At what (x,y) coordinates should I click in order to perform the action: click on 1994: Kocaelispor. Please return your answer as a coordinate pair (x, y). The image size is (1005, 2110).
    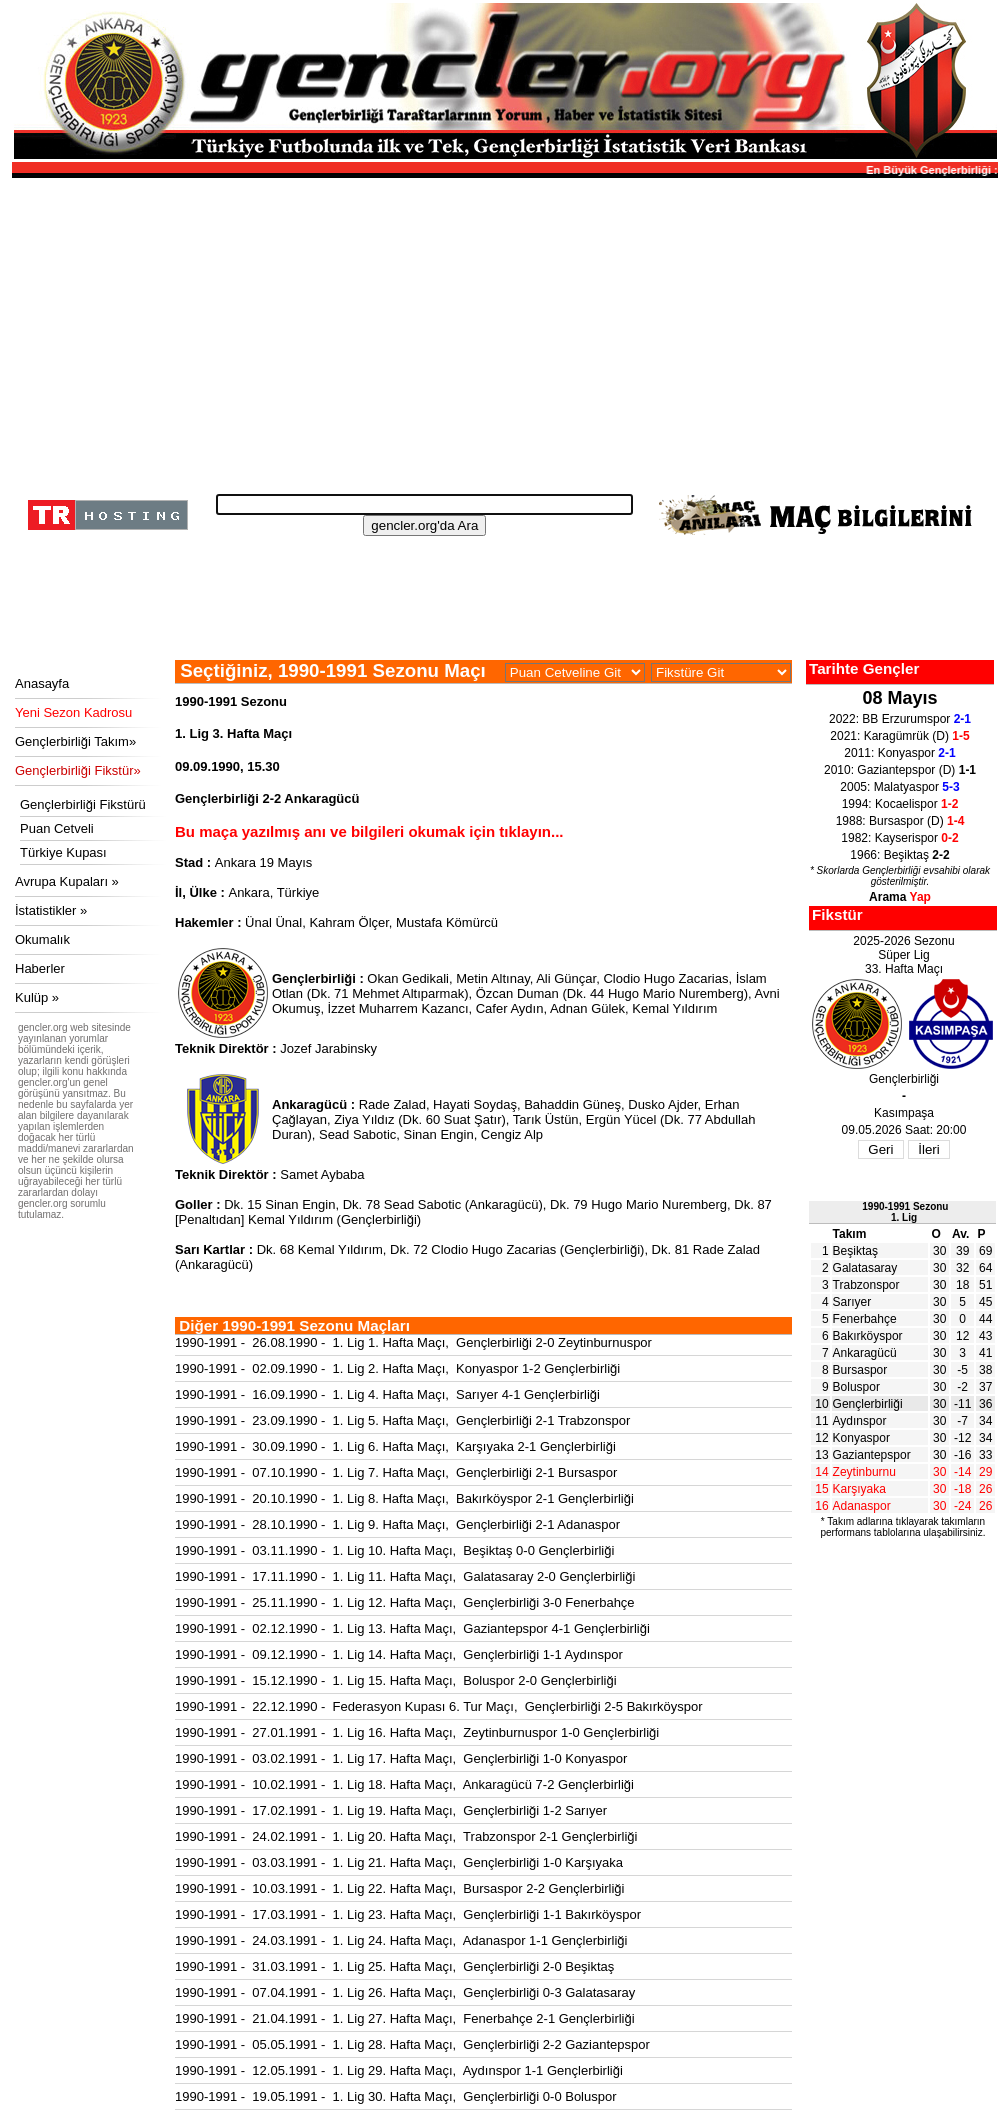
    Looking at the image, I should click on (900, 804).